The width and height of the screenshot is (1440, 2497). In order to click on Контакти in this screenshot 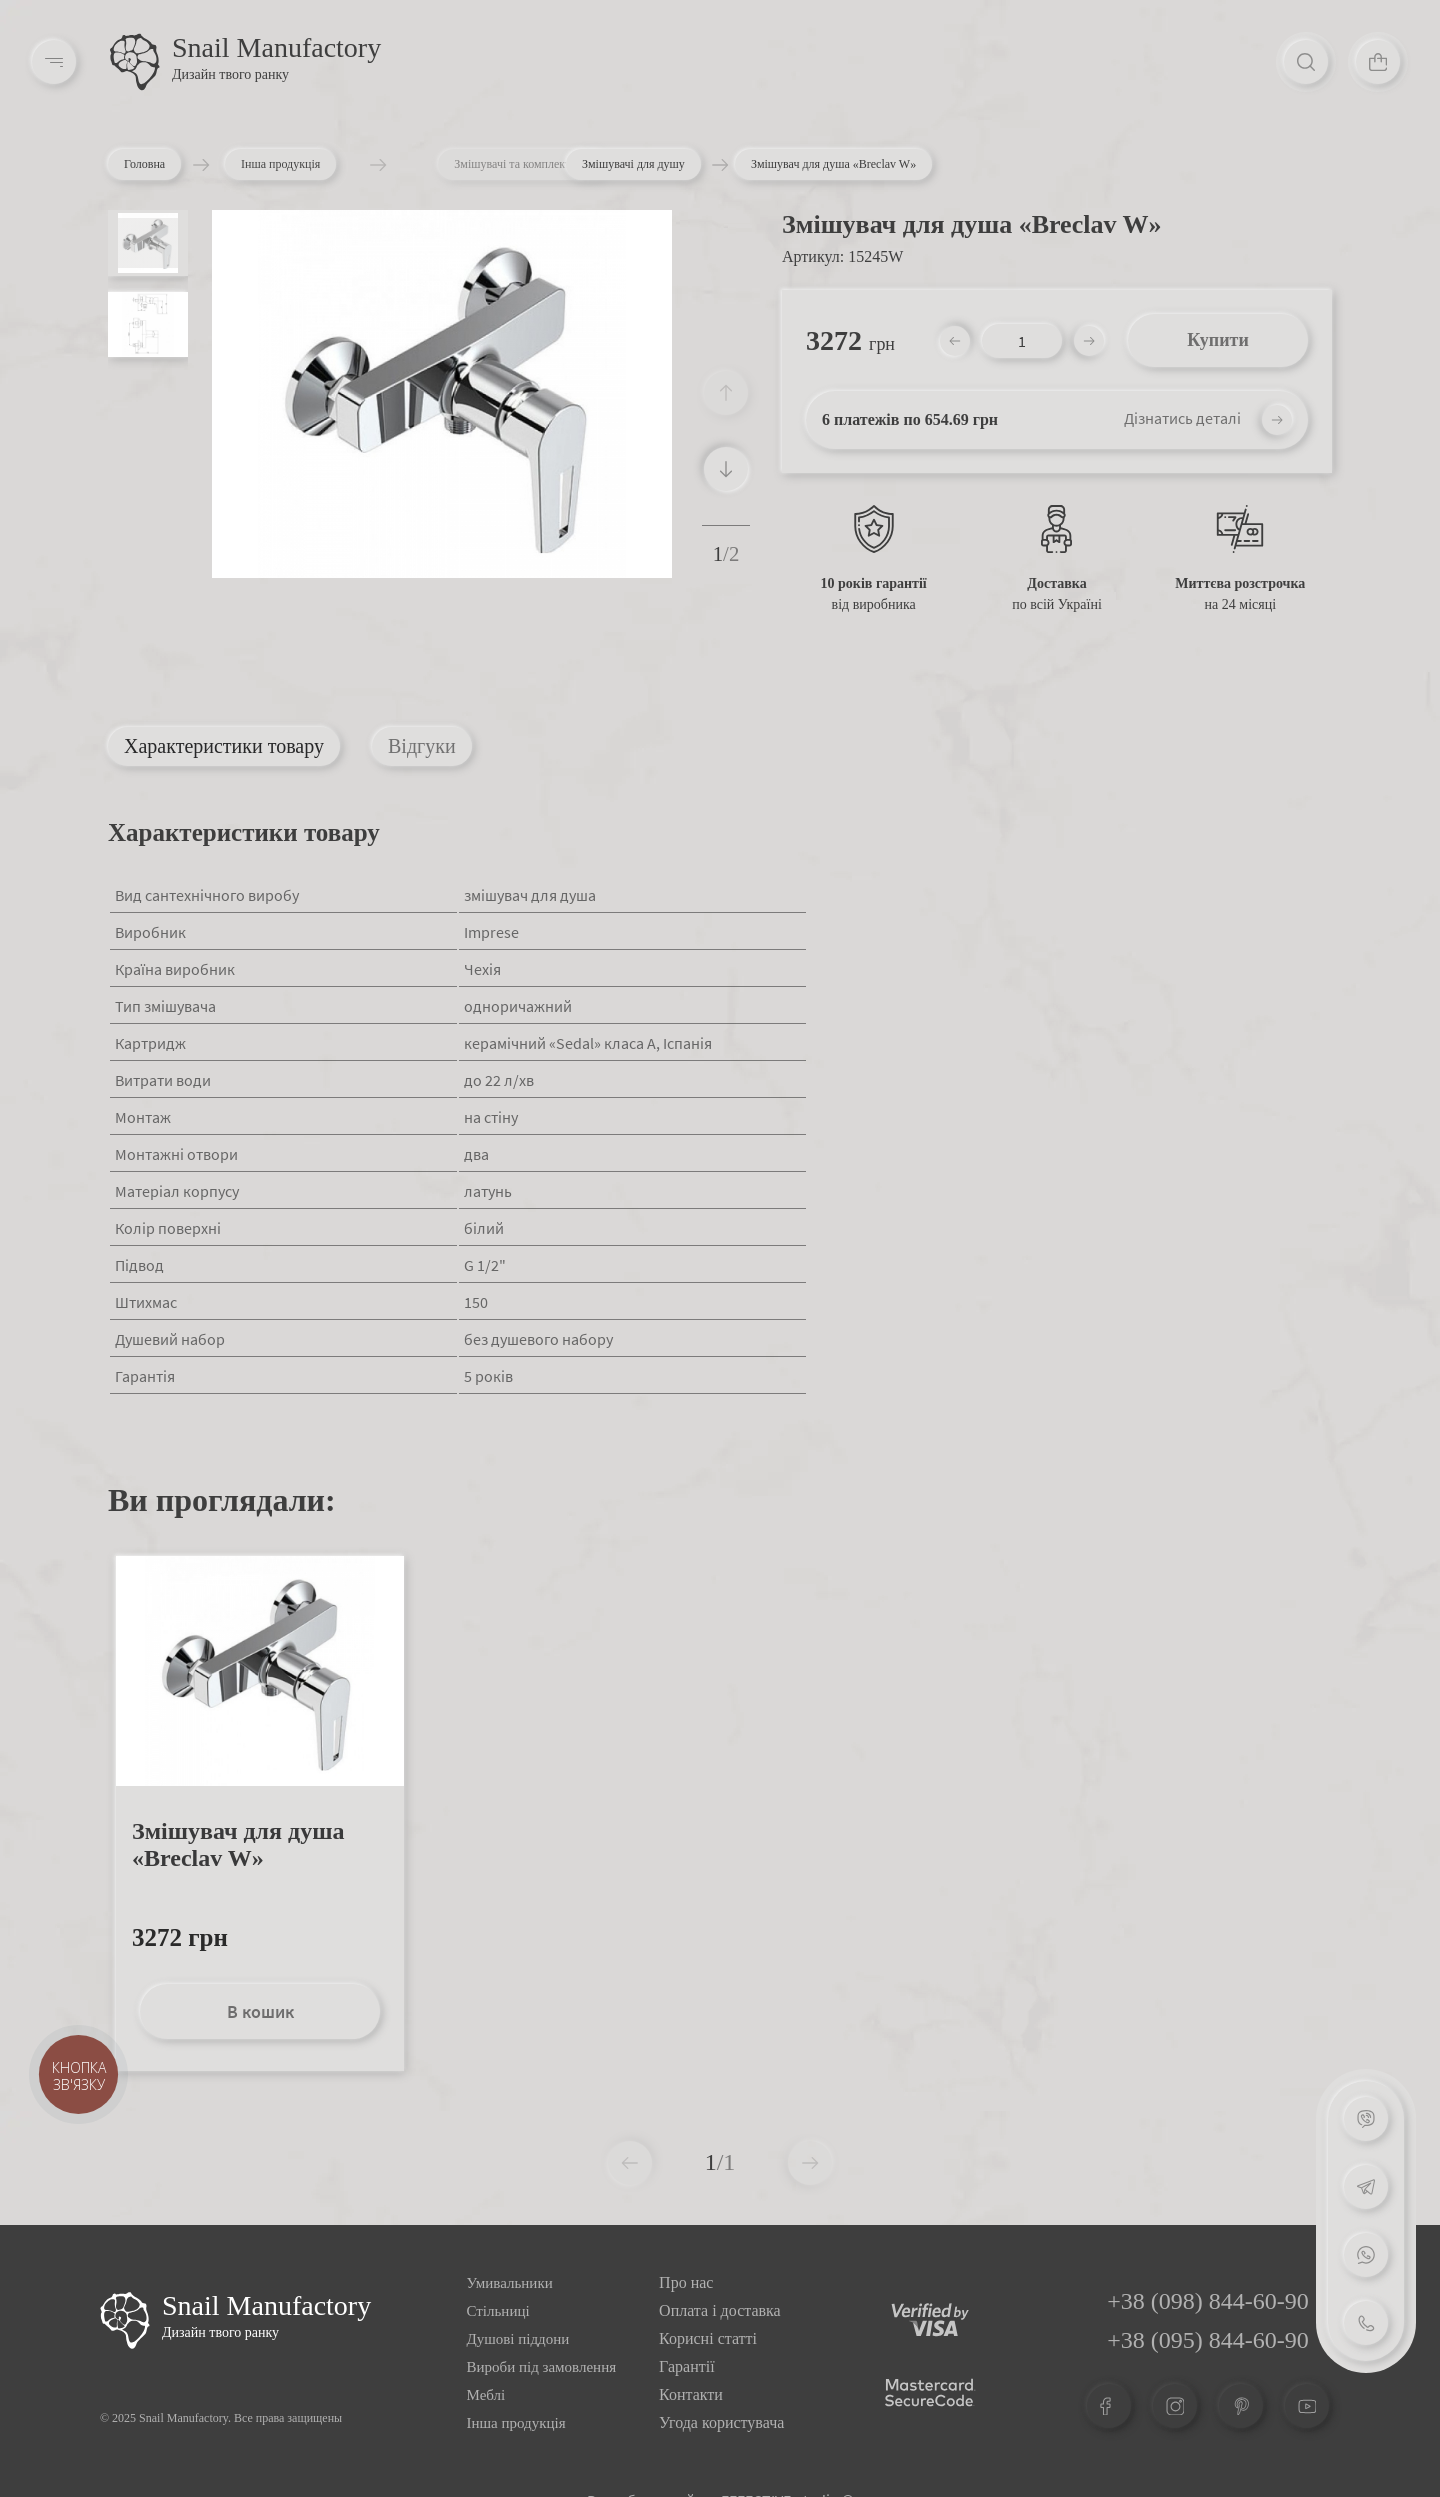, I will do `click(691, 2394)`.